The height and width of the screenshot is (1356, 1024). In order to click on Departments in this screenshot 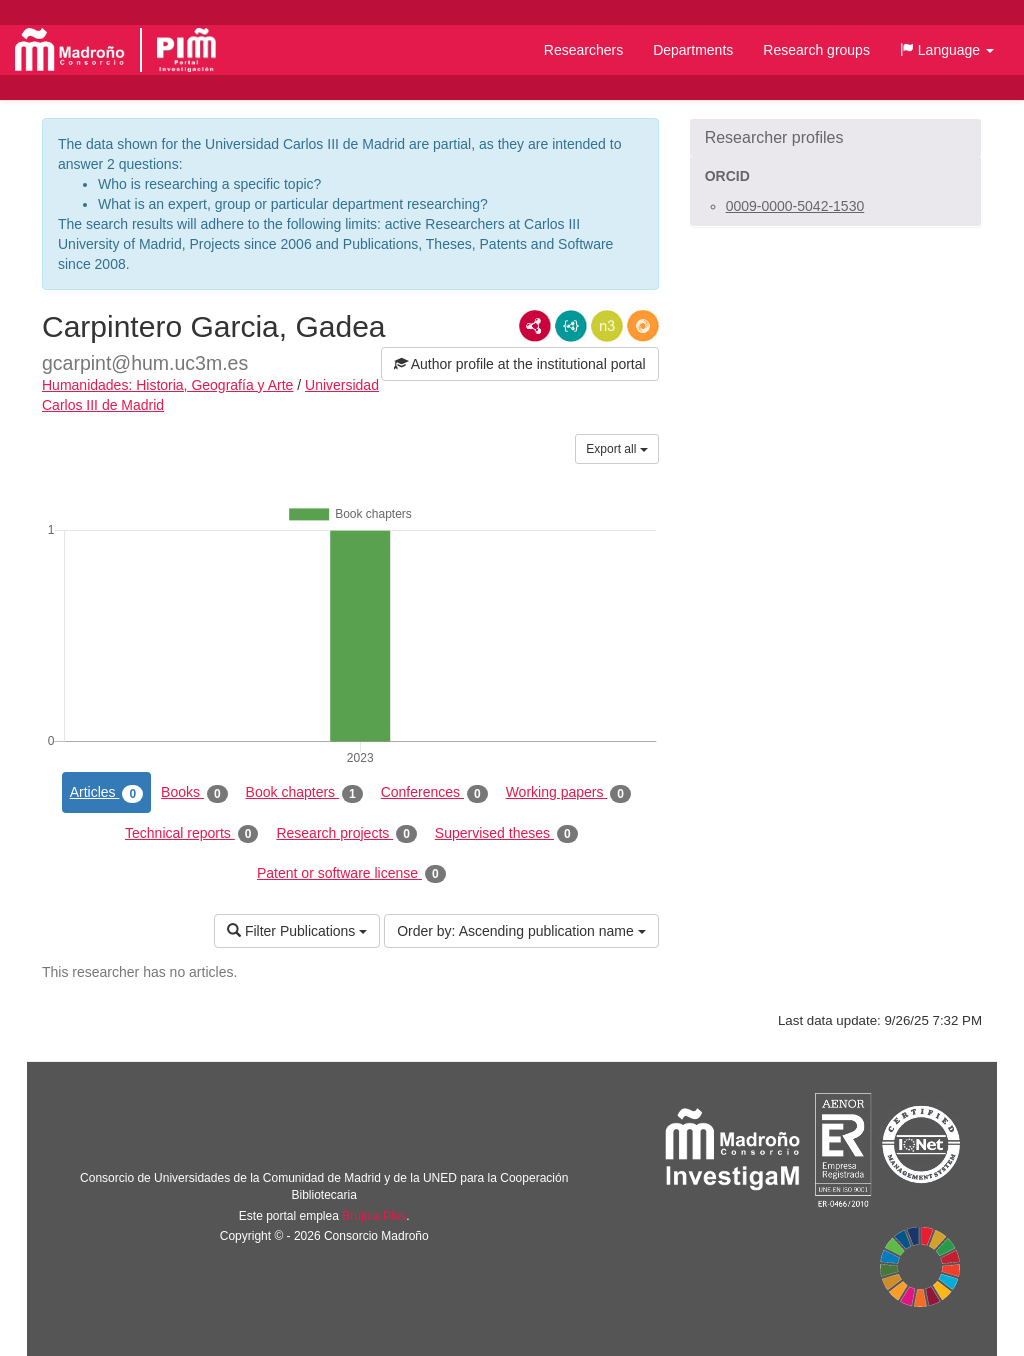, I will do `click(693, 50)`.